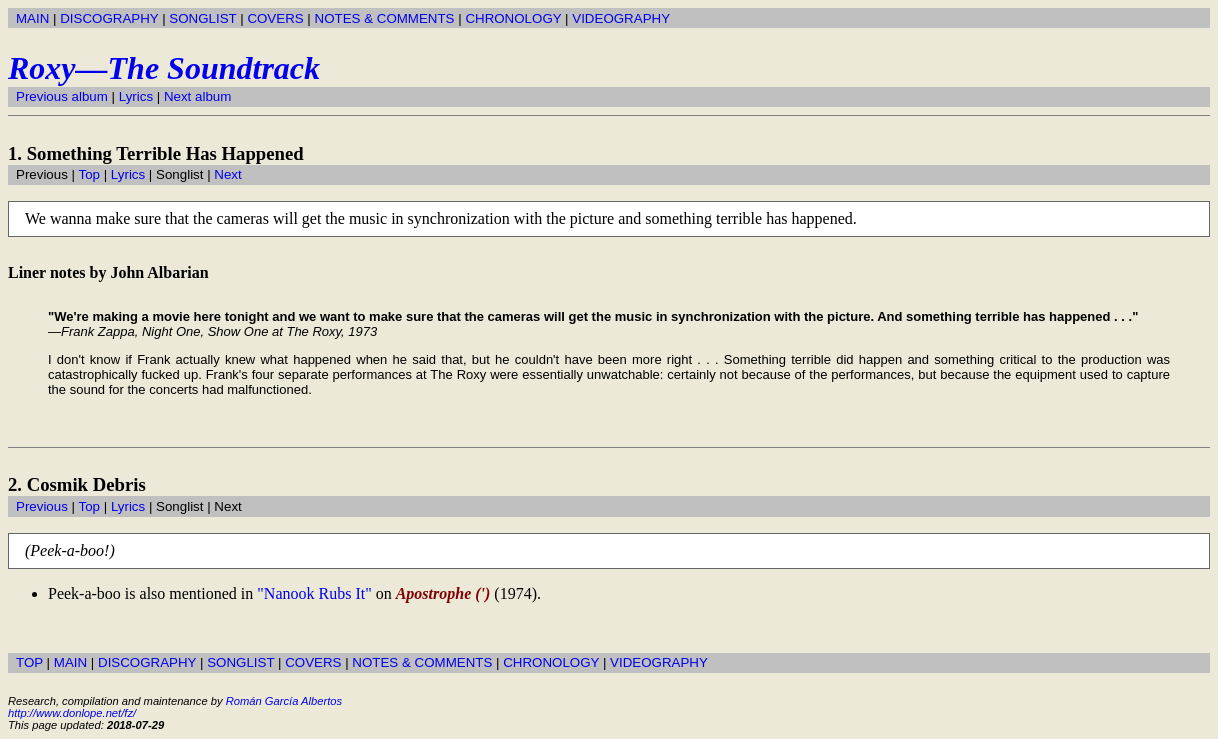 The height and width of the screenshot is (739, 1218). Describe the element at coordinates (197, 96) in the screenshot. I see `Next album` at that location.